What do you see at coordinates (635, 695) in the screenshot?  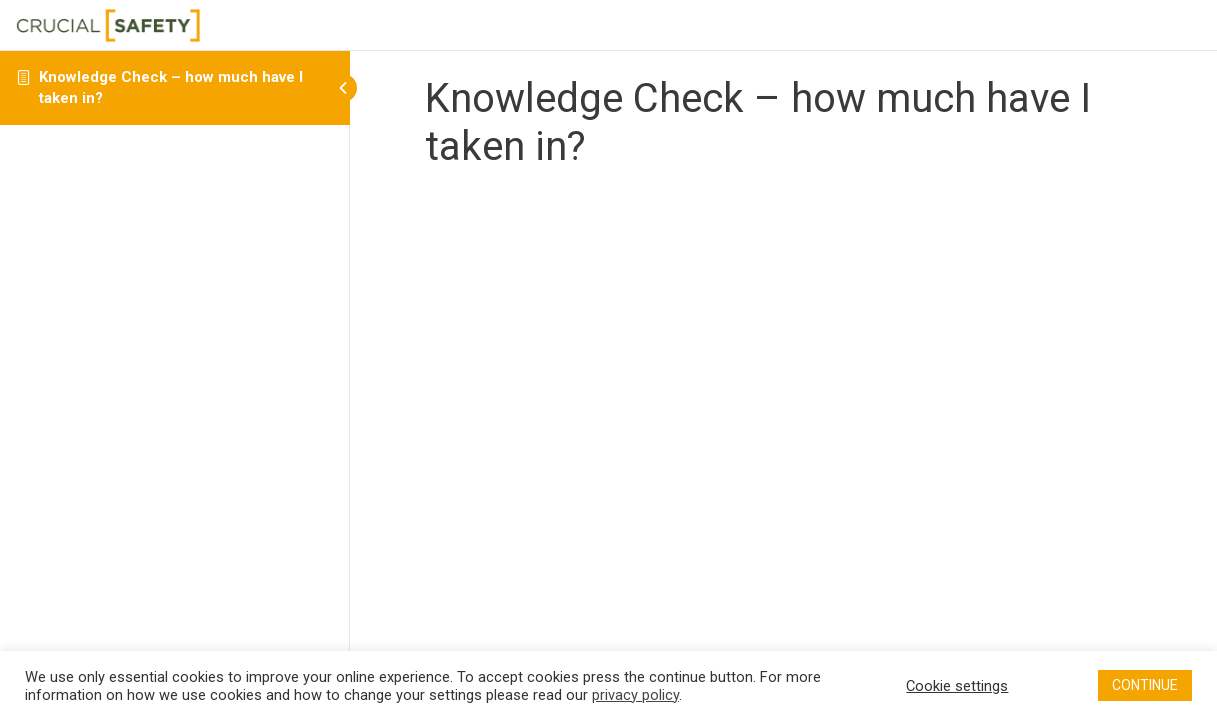 I see `privacy policy` at bounding box center [635, 695].